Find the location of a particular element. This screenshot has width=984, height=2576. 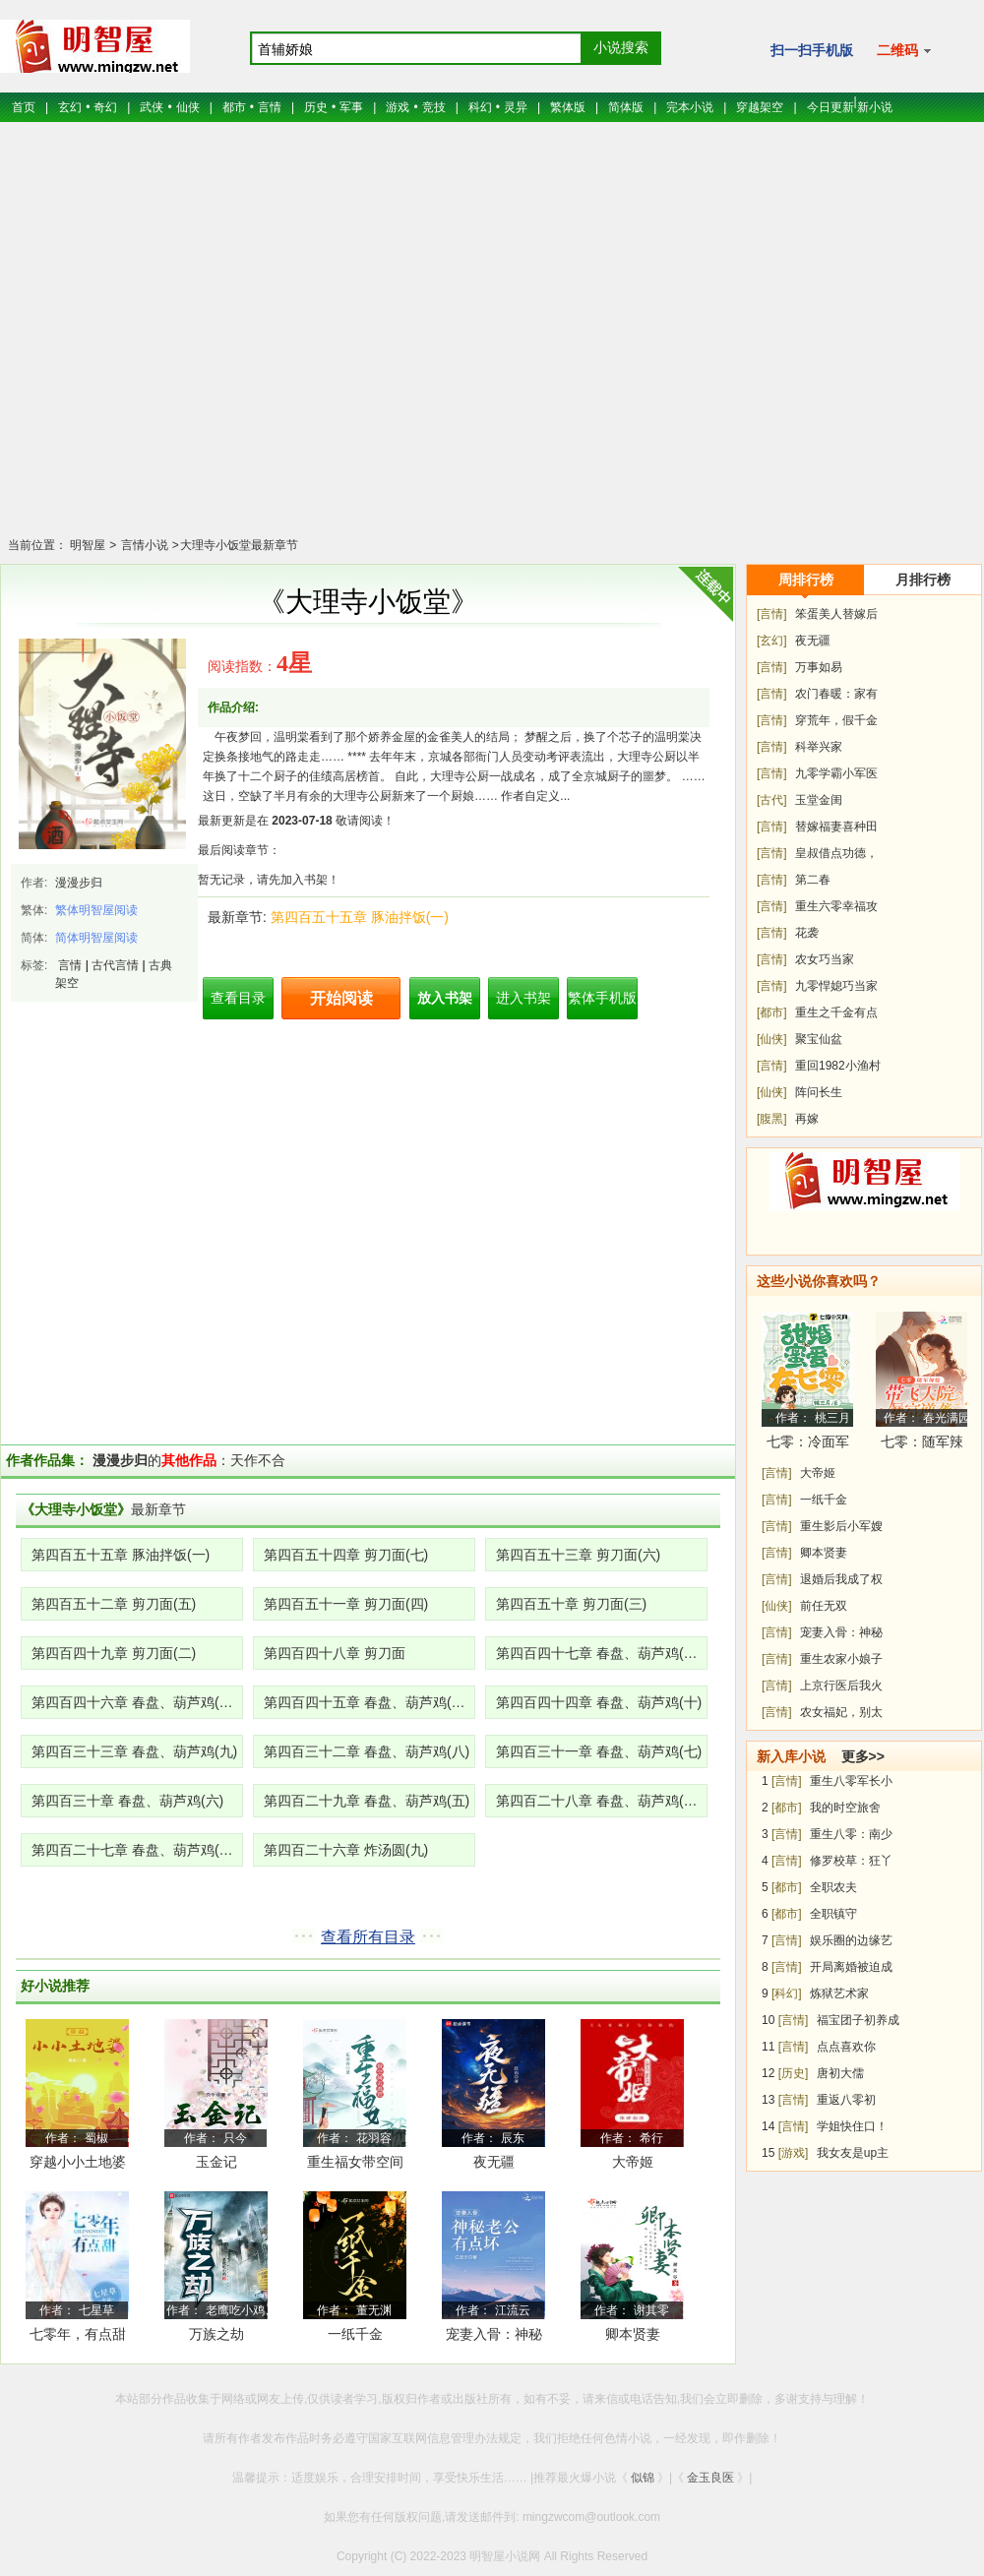

[言情] is located at coordinates (772, 614).